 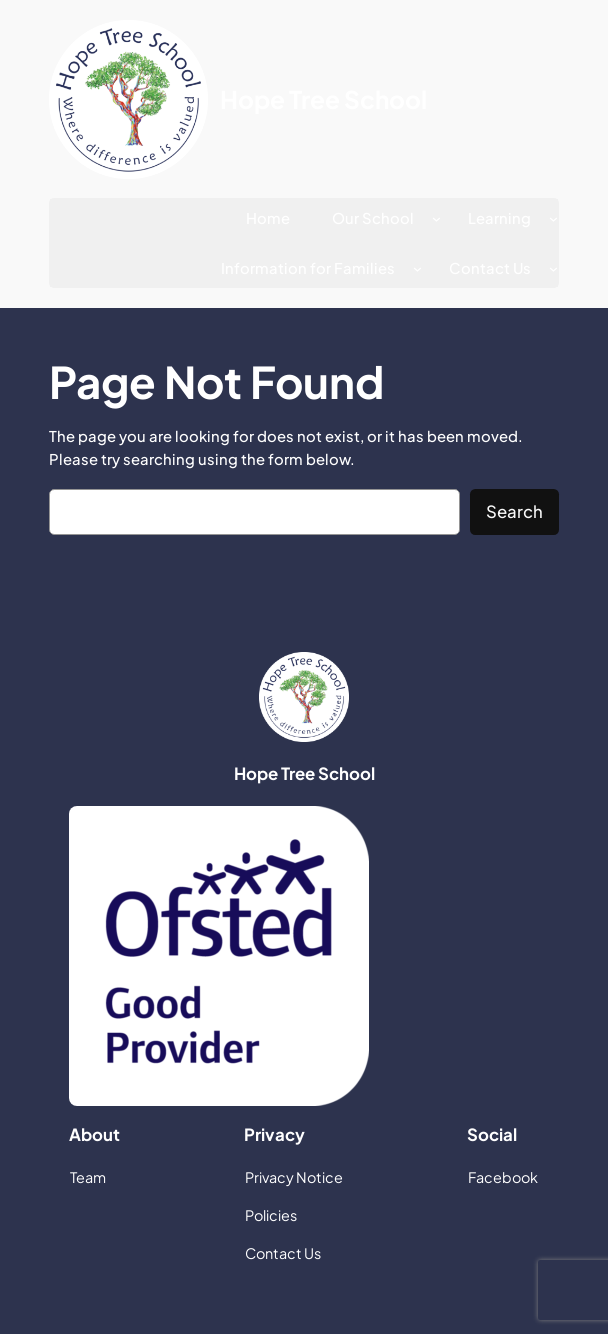 What do you see at coordinates (436, 218) in the screenshot?
I see `[Our School submenu]` at bounding box center [436, 218].